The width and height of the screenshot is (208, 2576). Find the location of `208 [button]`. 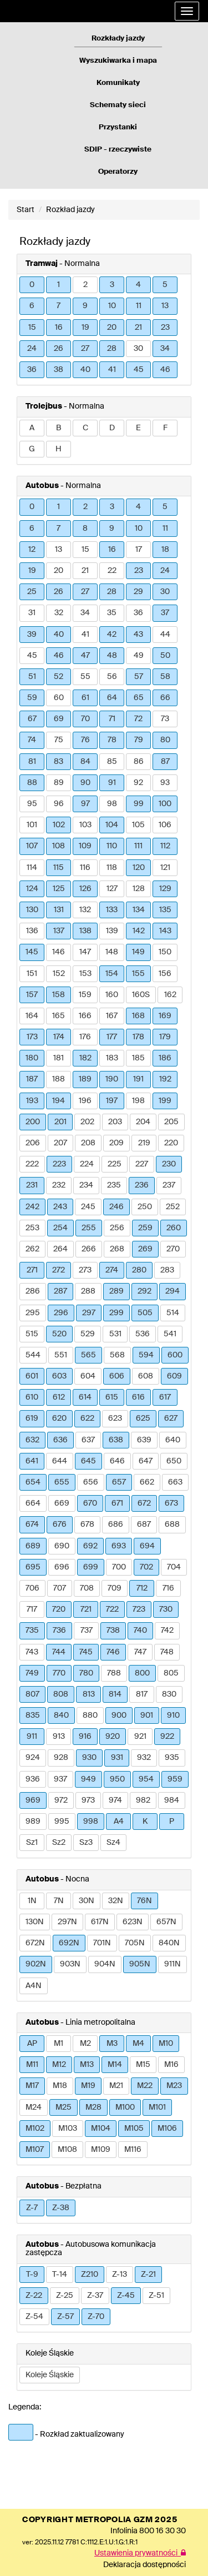

208 [button] is located at coordinates (88, 1143).